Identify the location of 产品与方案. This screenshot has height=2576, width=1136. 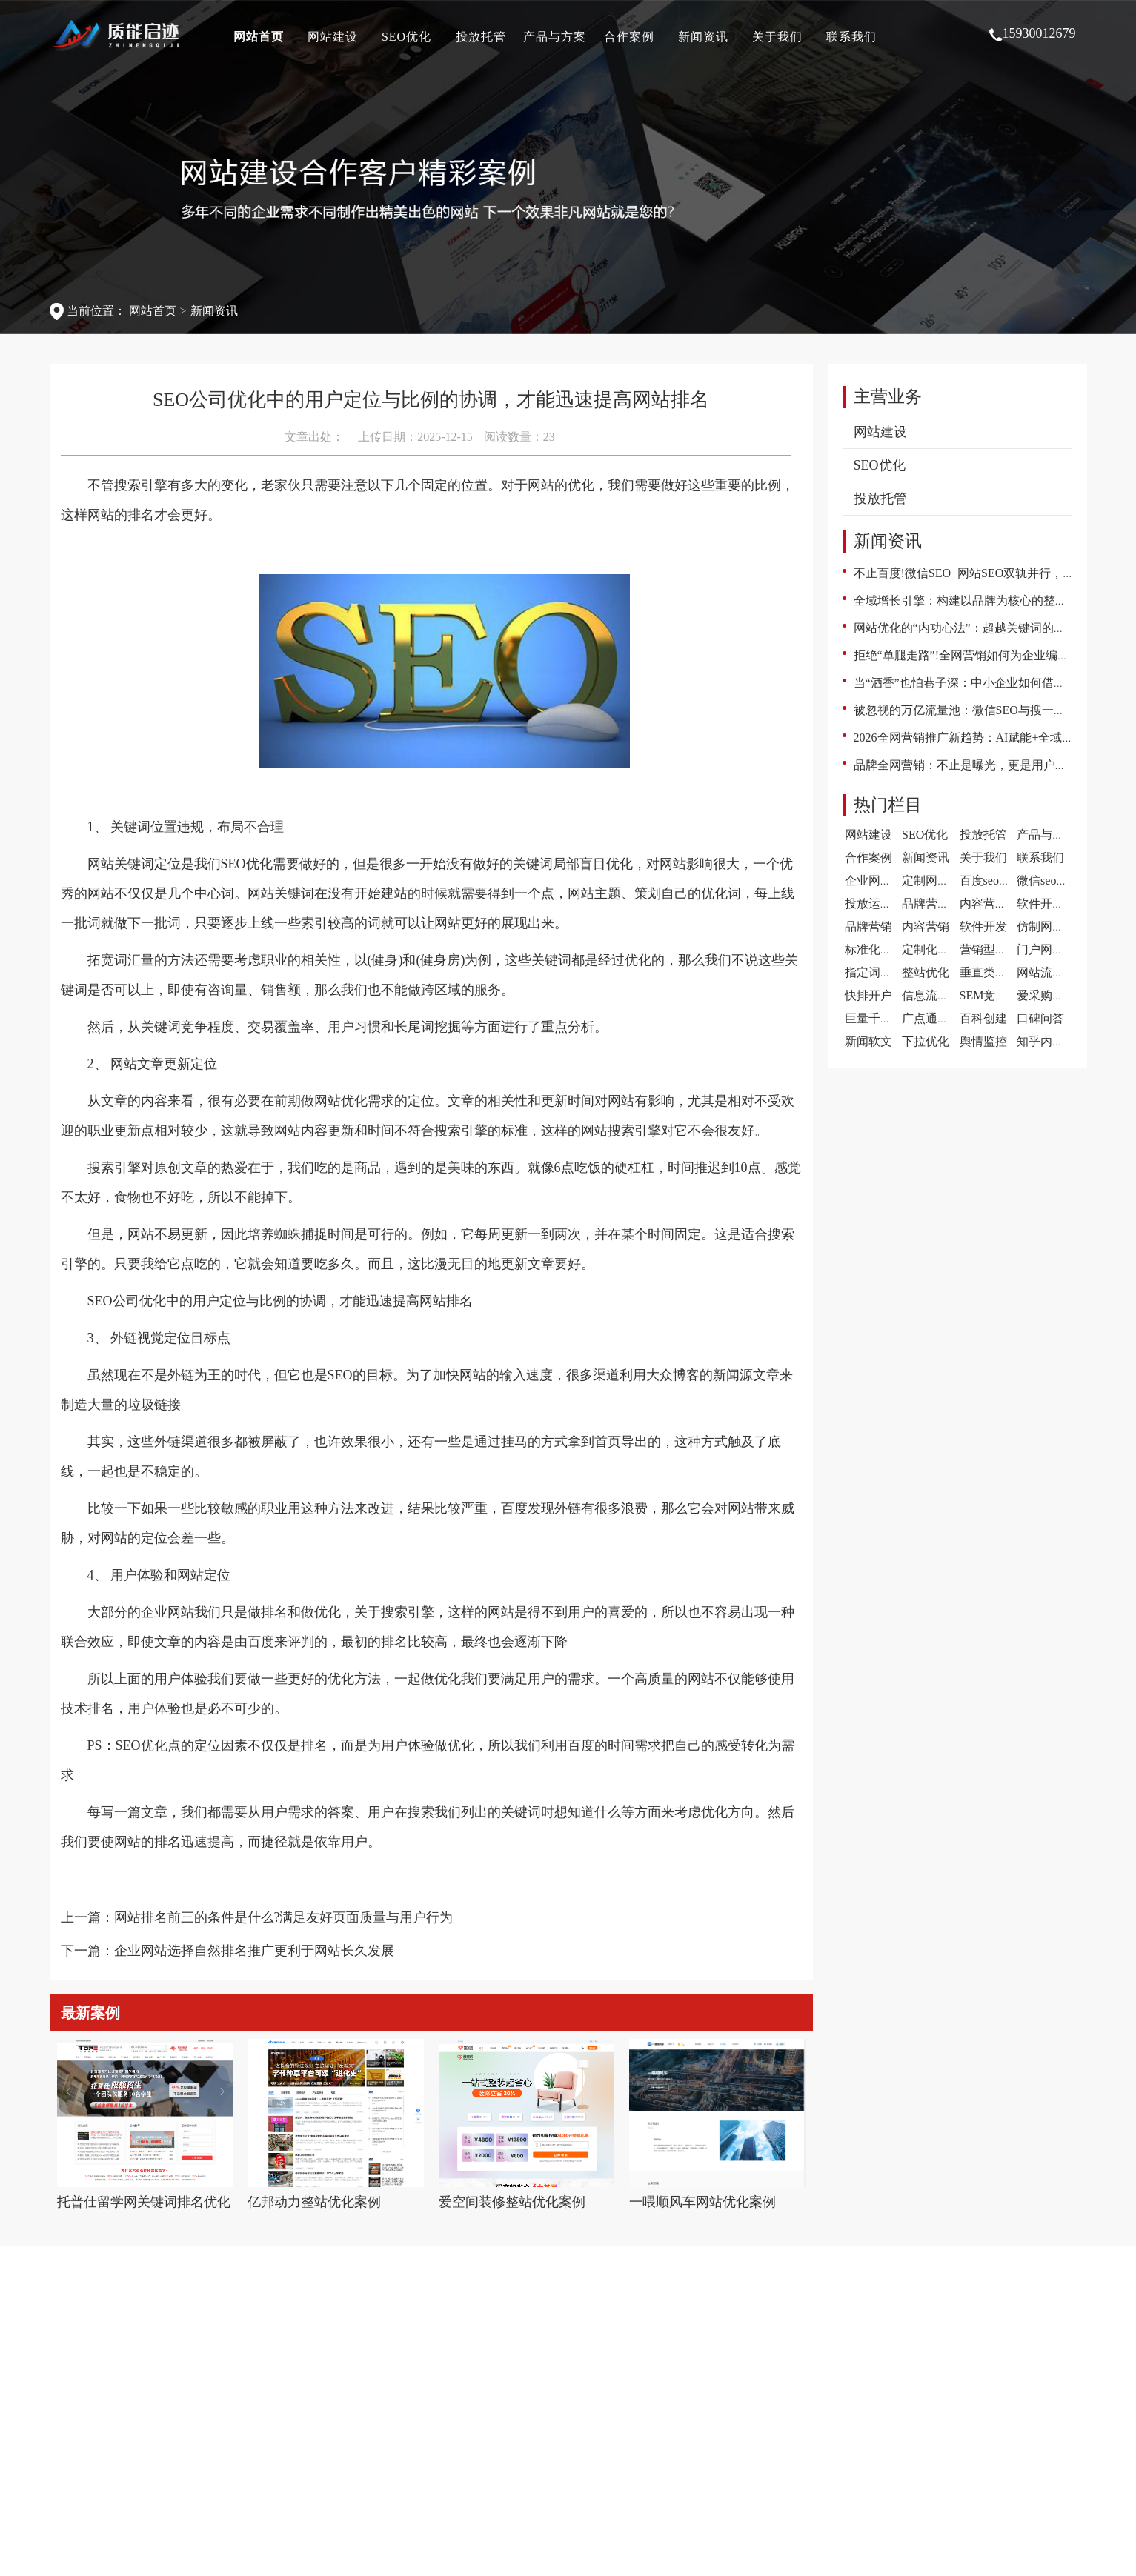
(554, 36).